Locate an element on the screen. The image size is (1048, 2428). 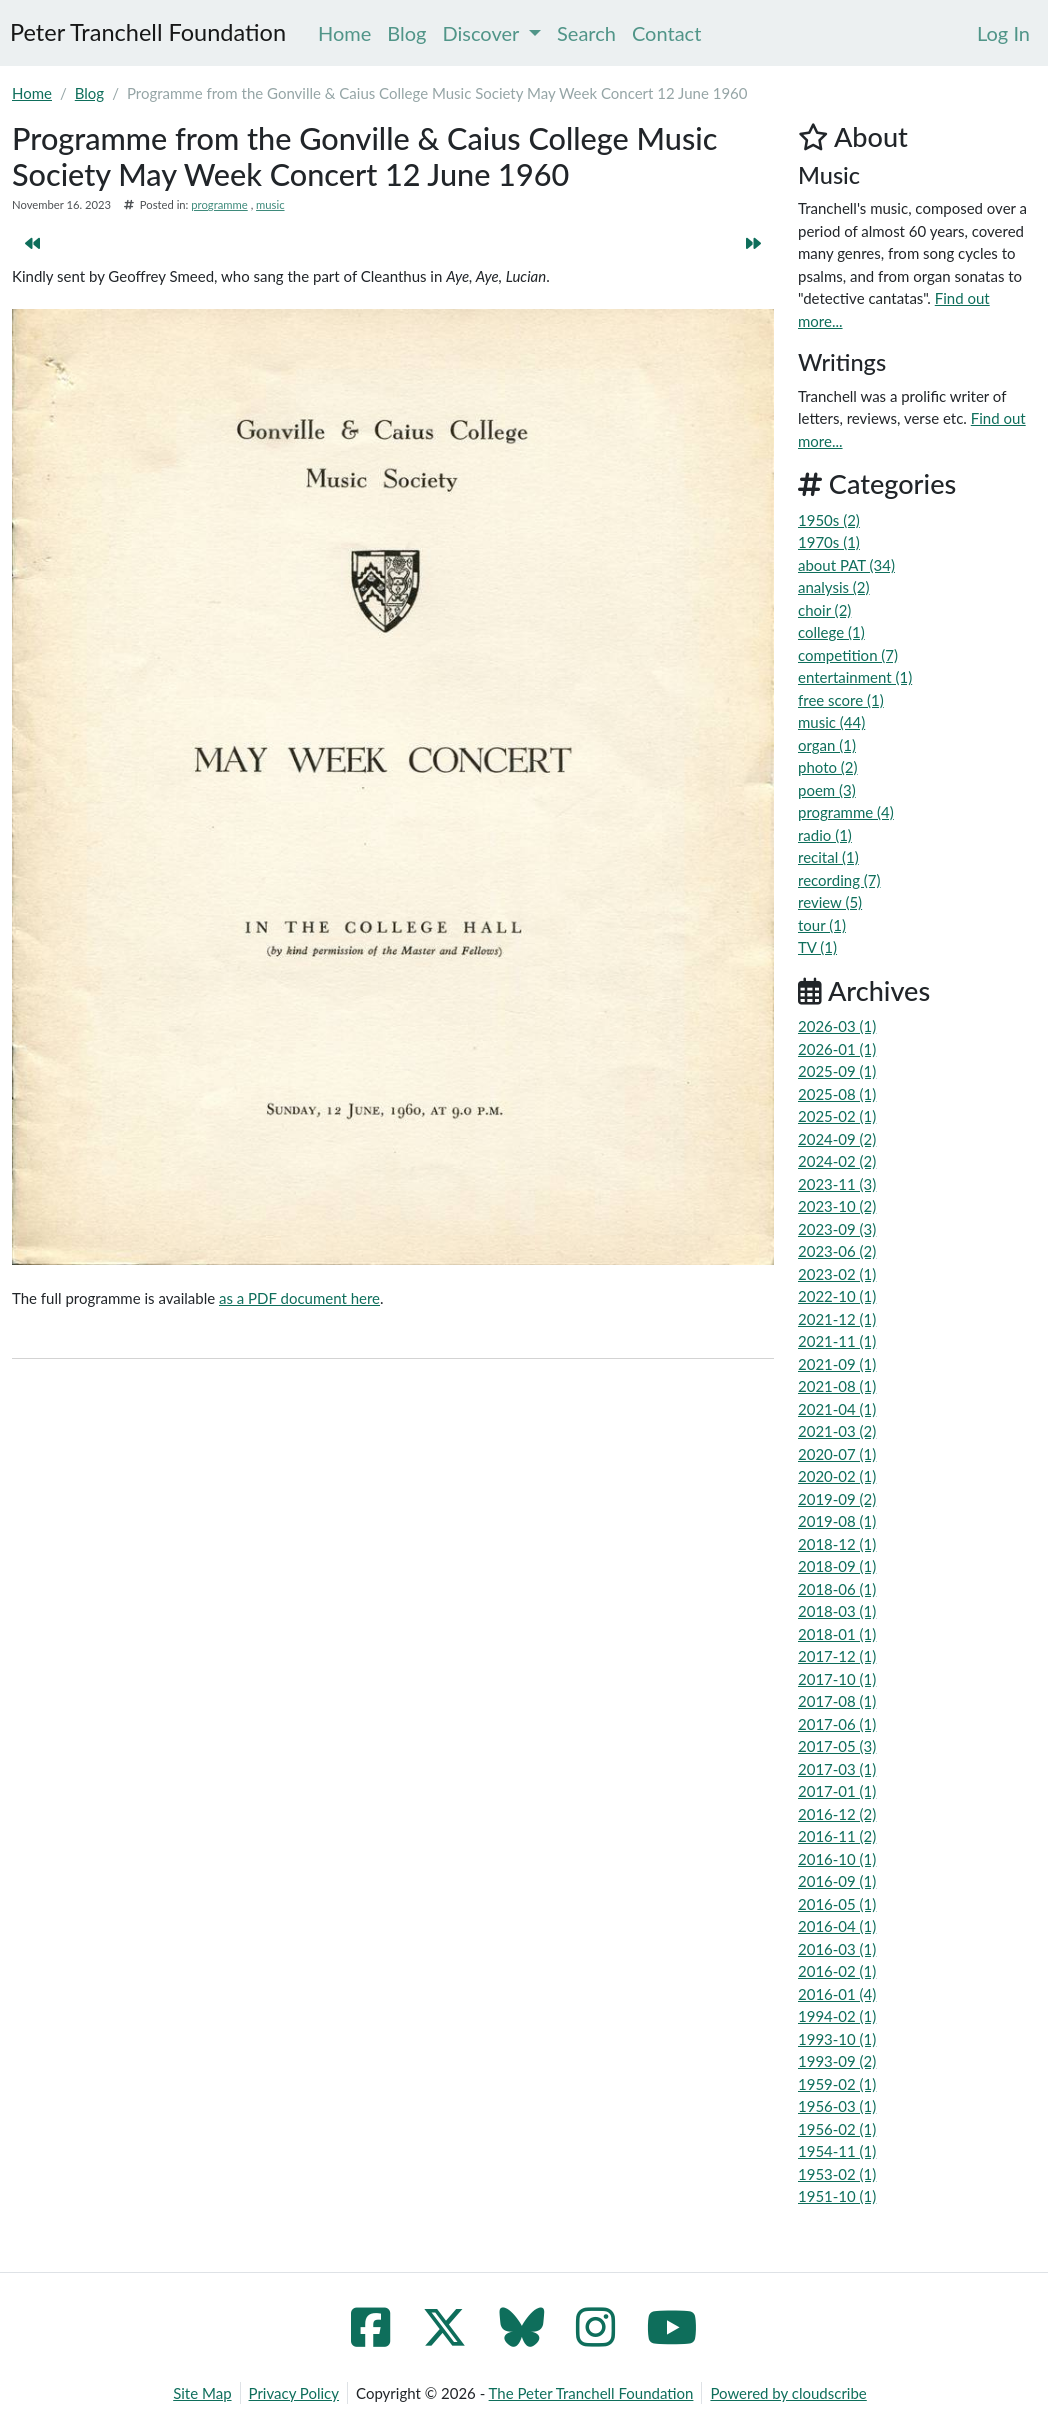
competition (7) is located at coordinates (848, 655).